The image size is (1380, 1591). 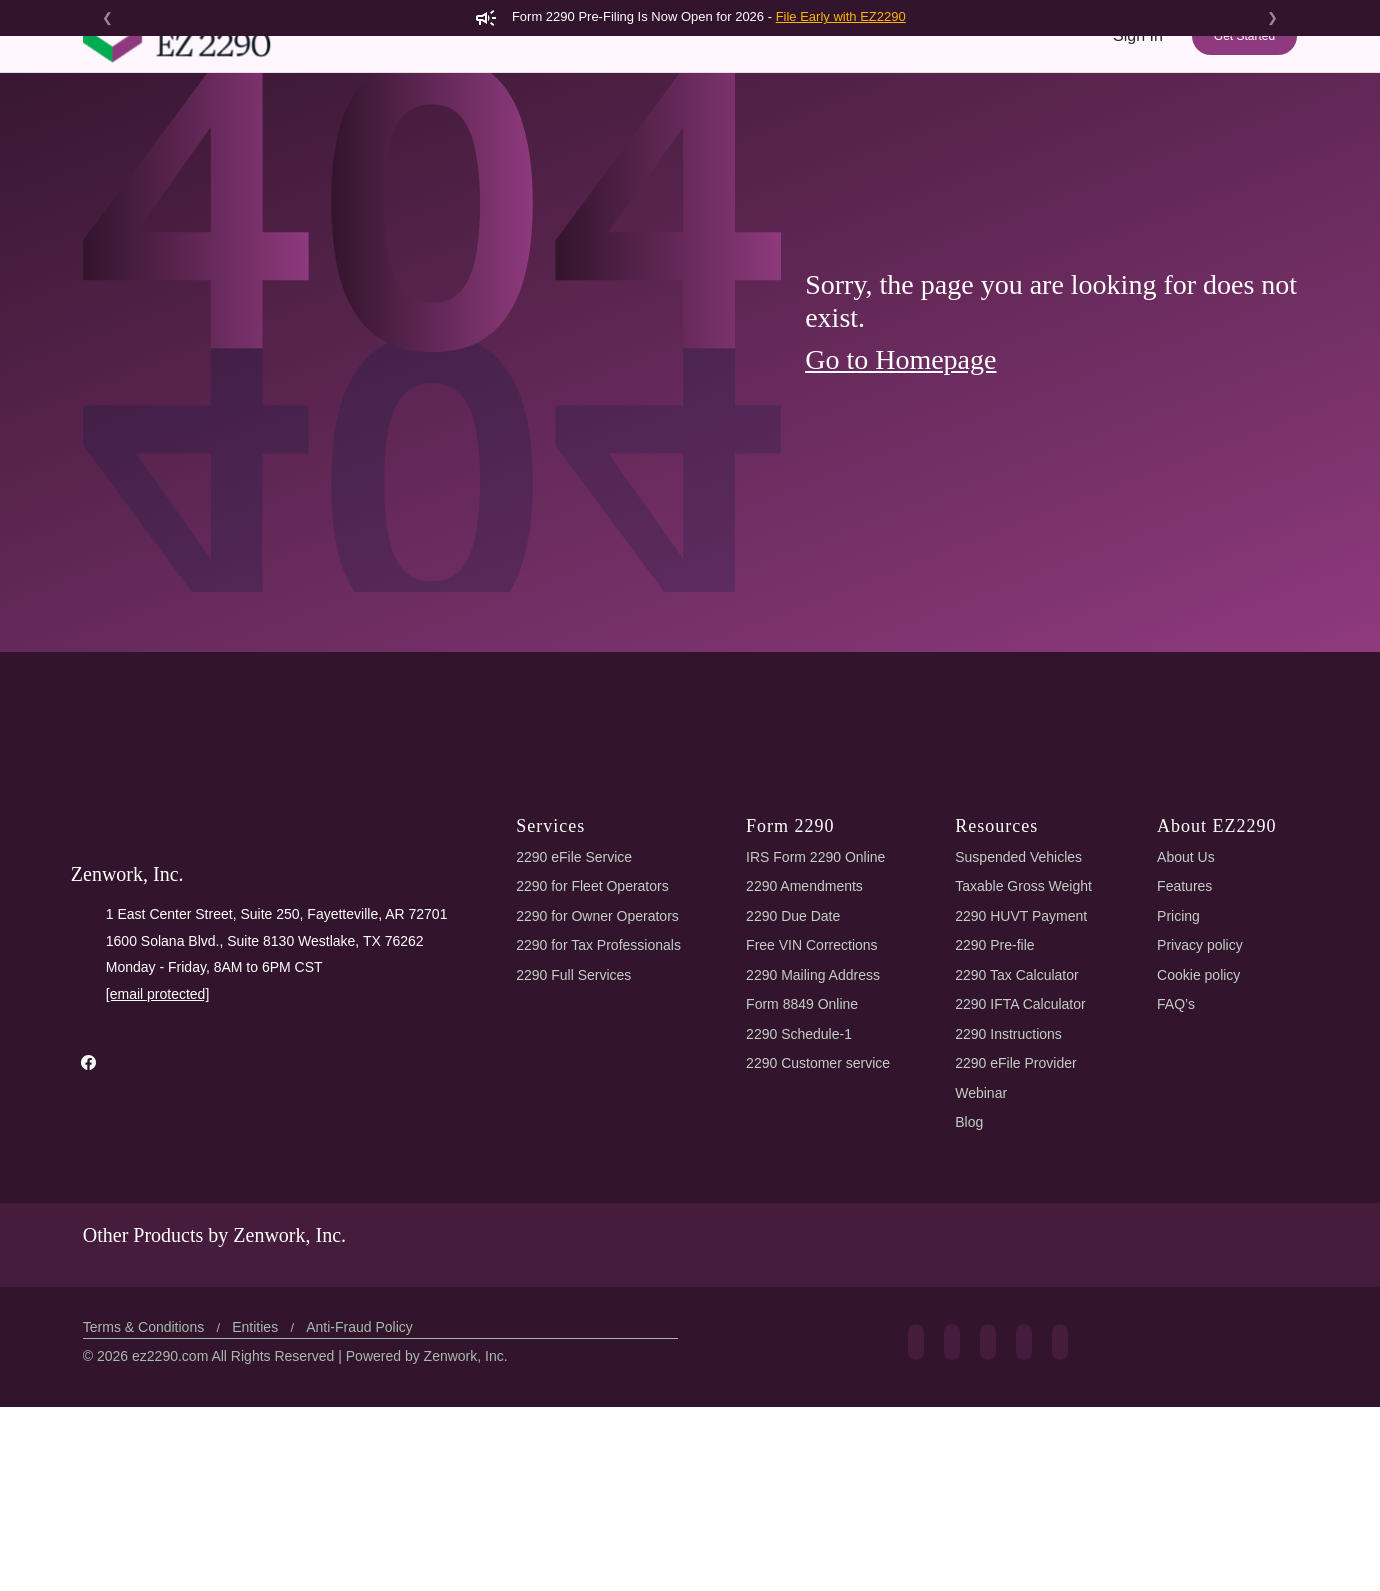 I want to click on 2290 Due Date, so click(x=796, y=1084).